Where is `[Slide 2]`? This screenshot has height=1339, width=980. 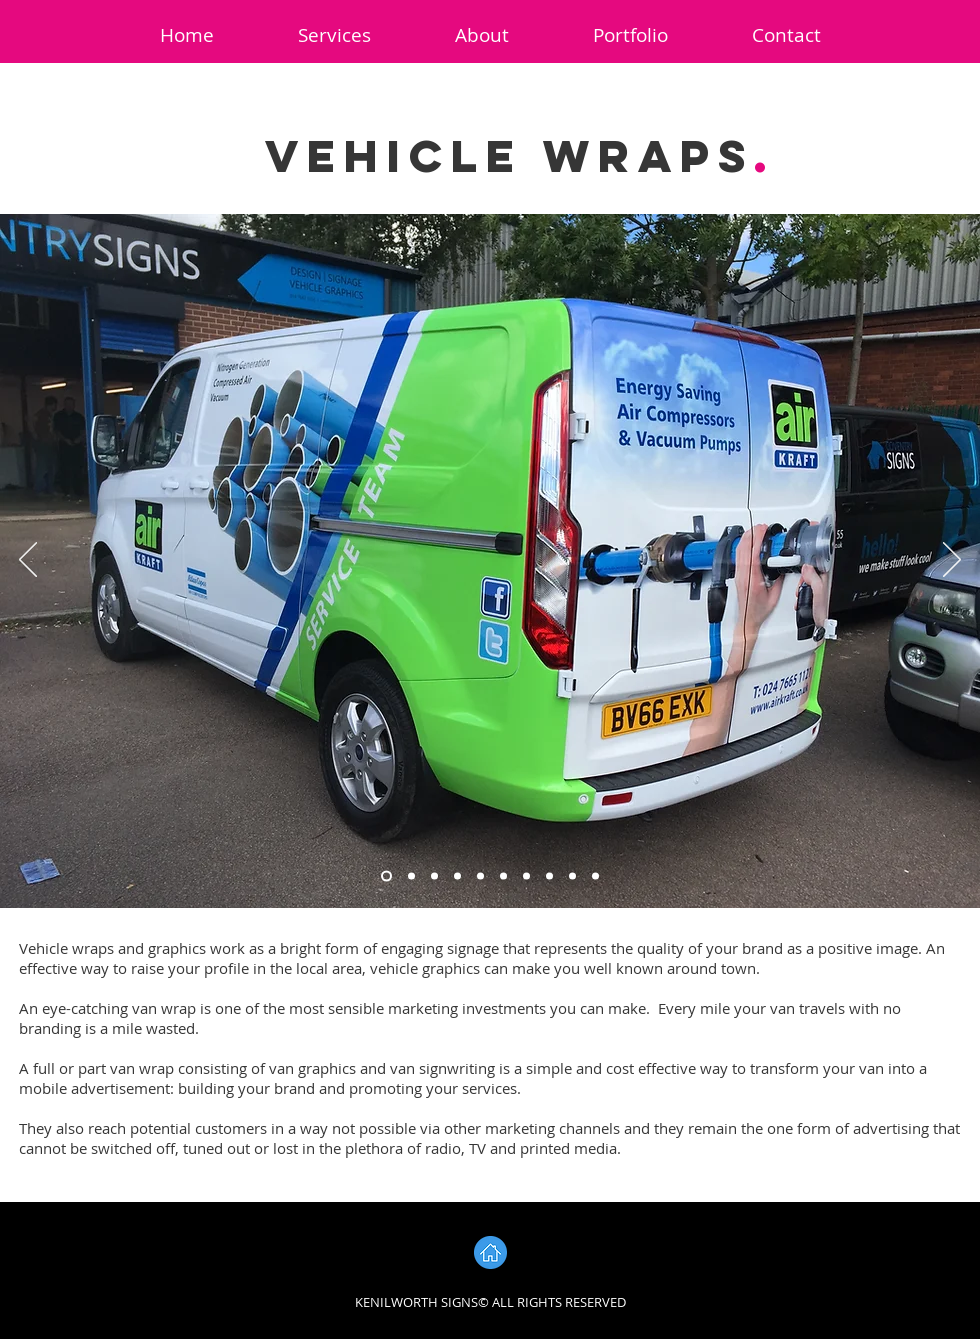
[Slide 2] is located at coordinates (411, 876).